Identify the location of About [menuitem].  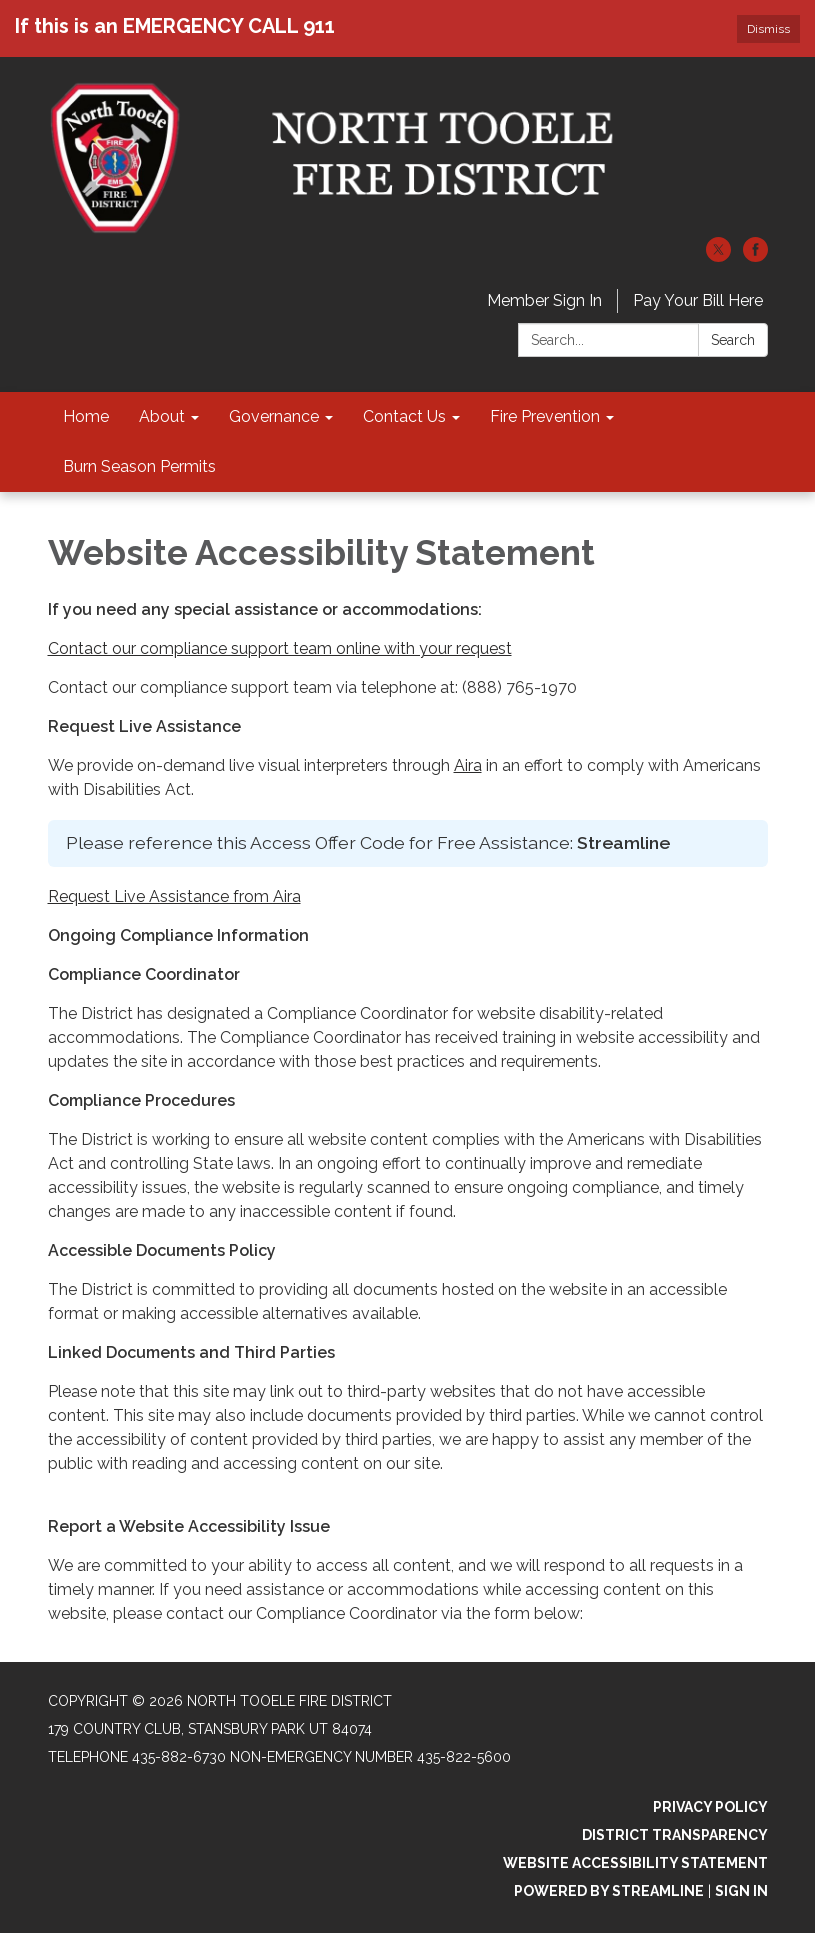
(162, 416).